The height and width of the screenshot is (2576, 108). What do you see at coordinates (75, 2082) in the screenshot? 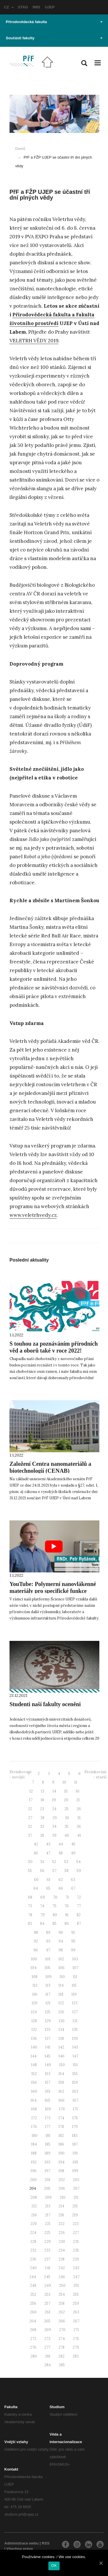
I see `159` at bounding box center [75, 2082].